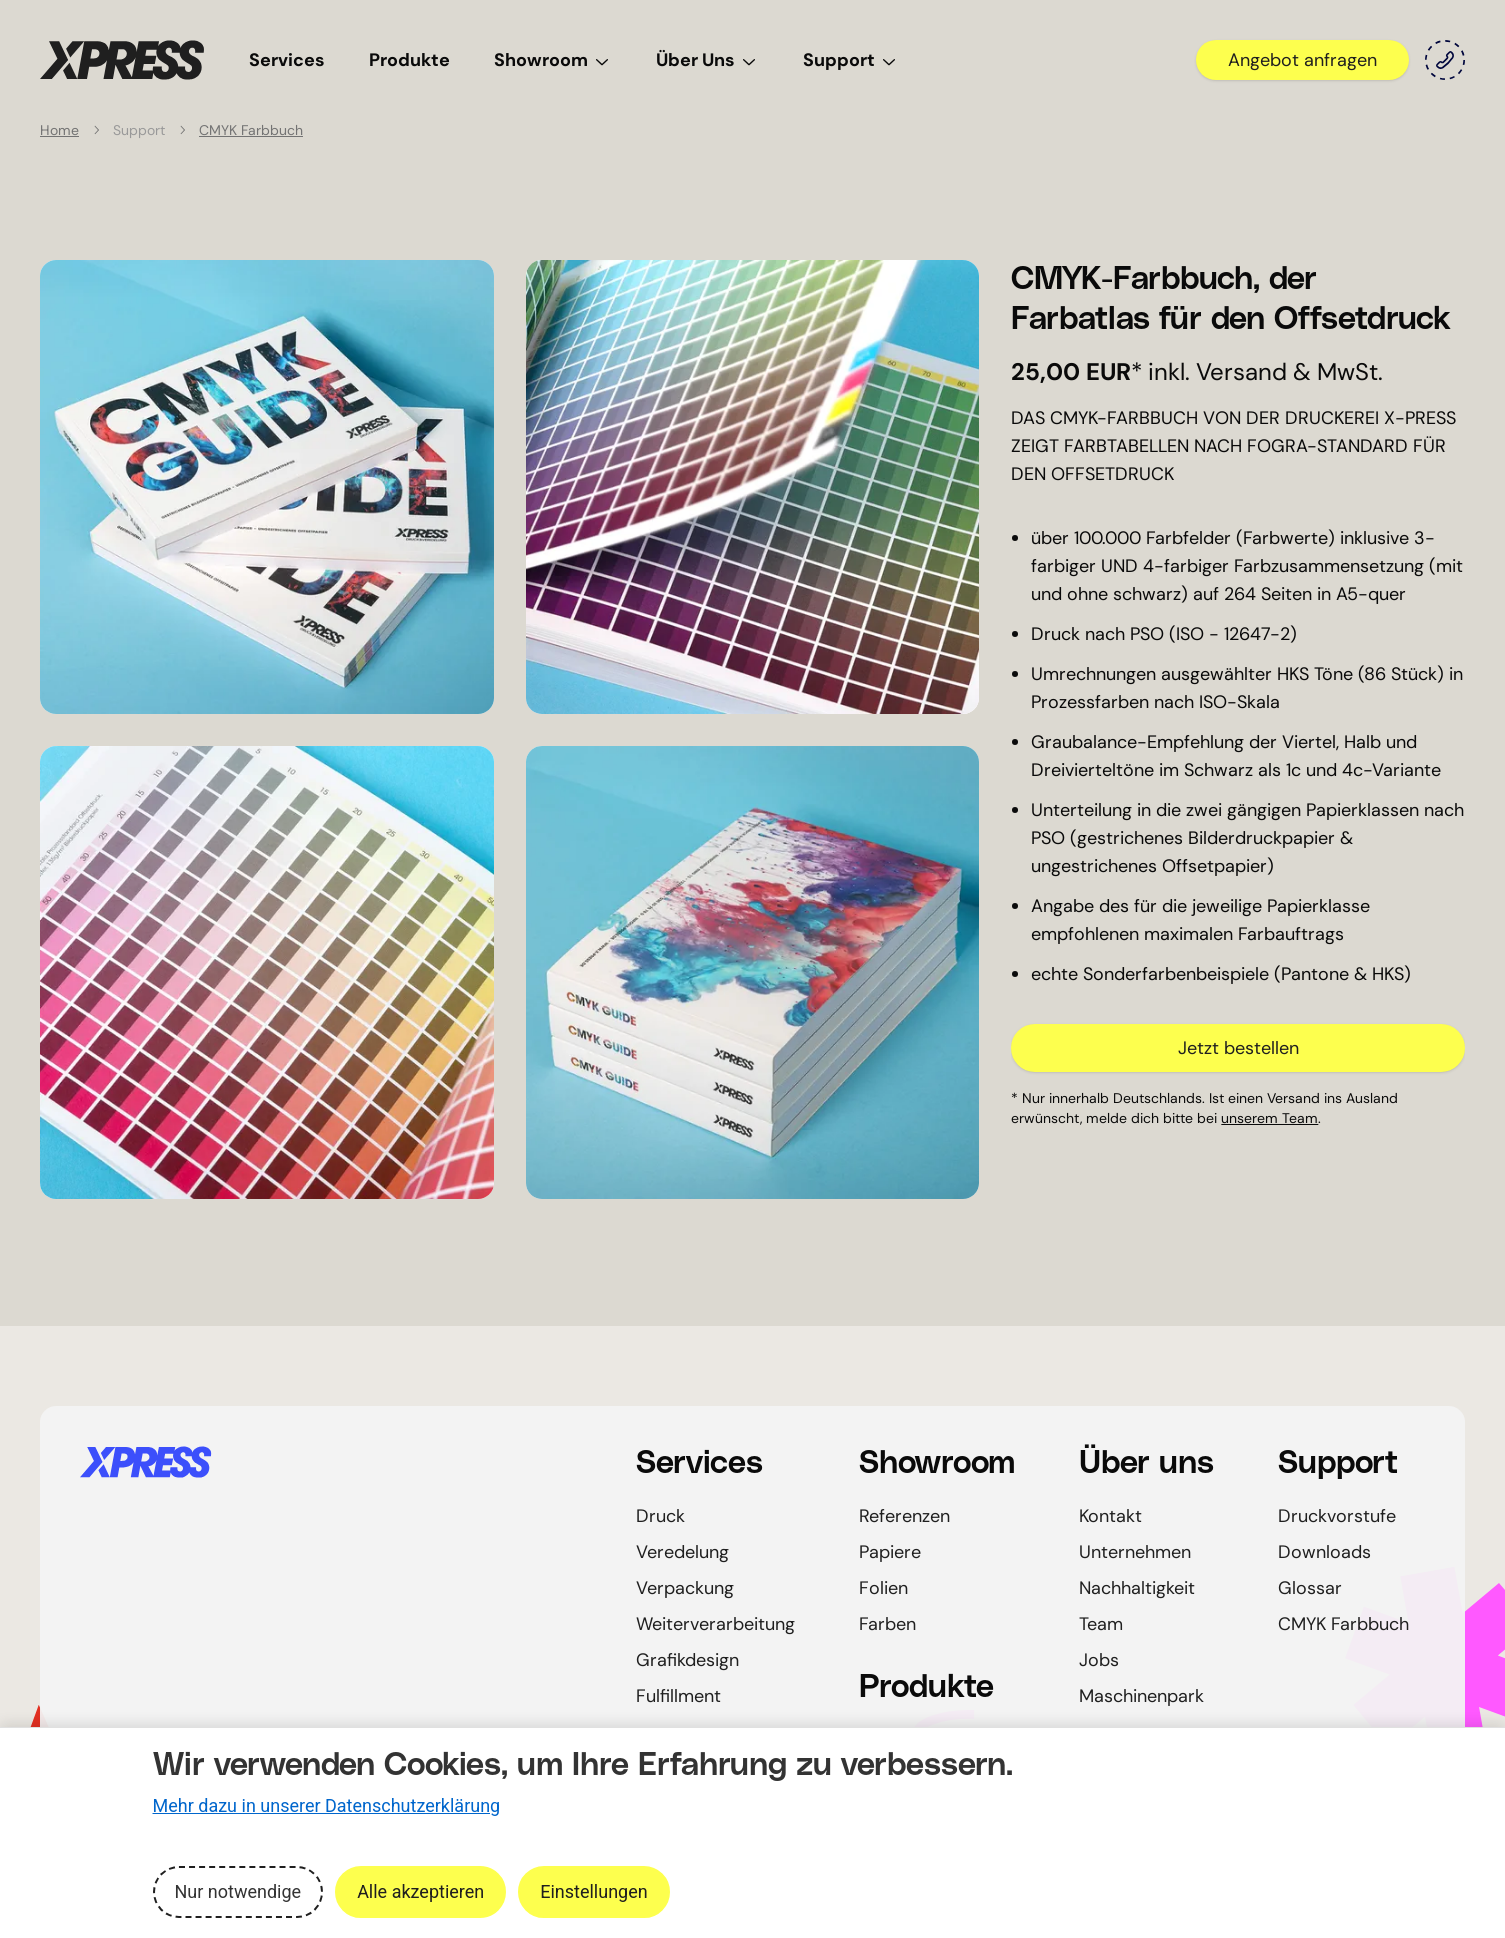 This screenshot has width=1505, height=1938. Describe the element at coordinates (1337, 1516) in the screenshot. I see `Druckvorstufe` at that location.